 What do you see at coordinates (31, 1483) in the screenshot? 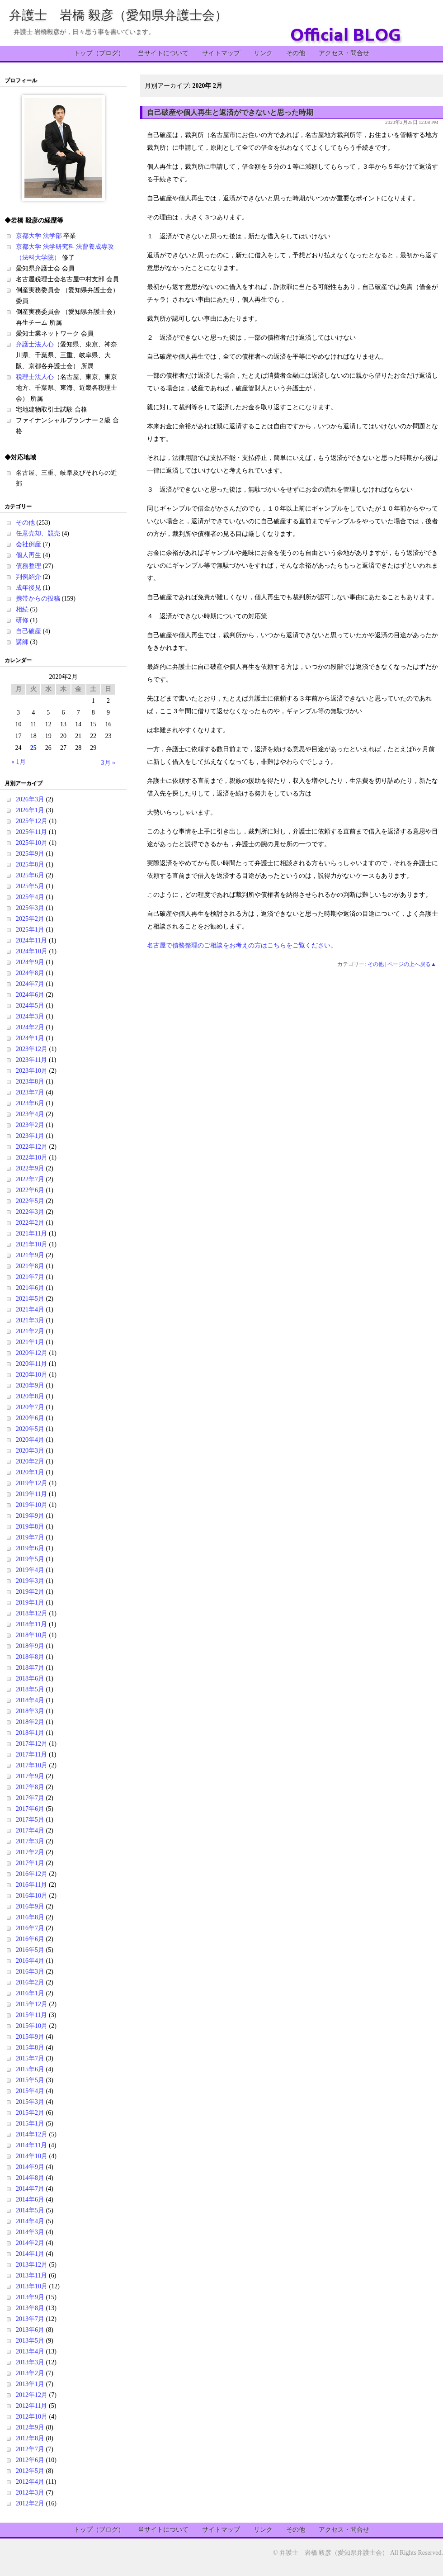
I see `2019年12月` at bounding box center [31, 1483].